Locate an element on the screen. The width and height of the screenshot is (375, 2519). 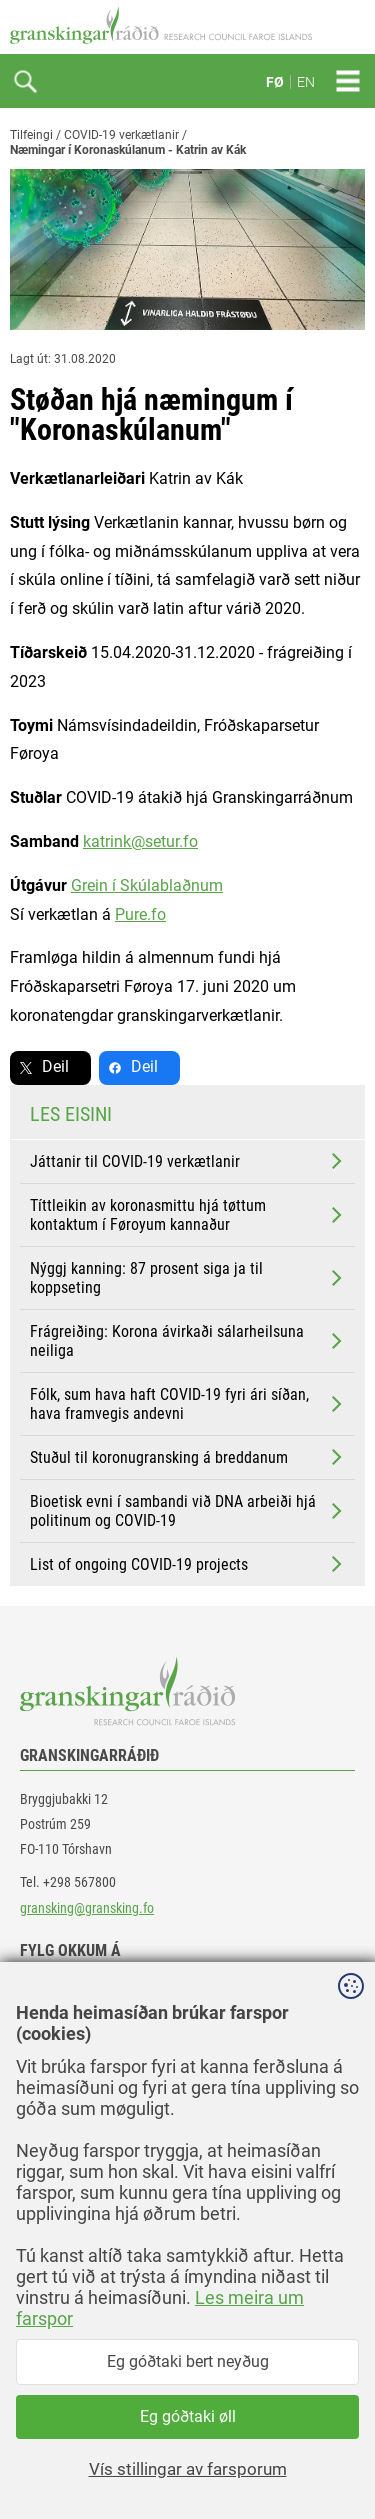
Sansir is located at coordinates (350, 2461).